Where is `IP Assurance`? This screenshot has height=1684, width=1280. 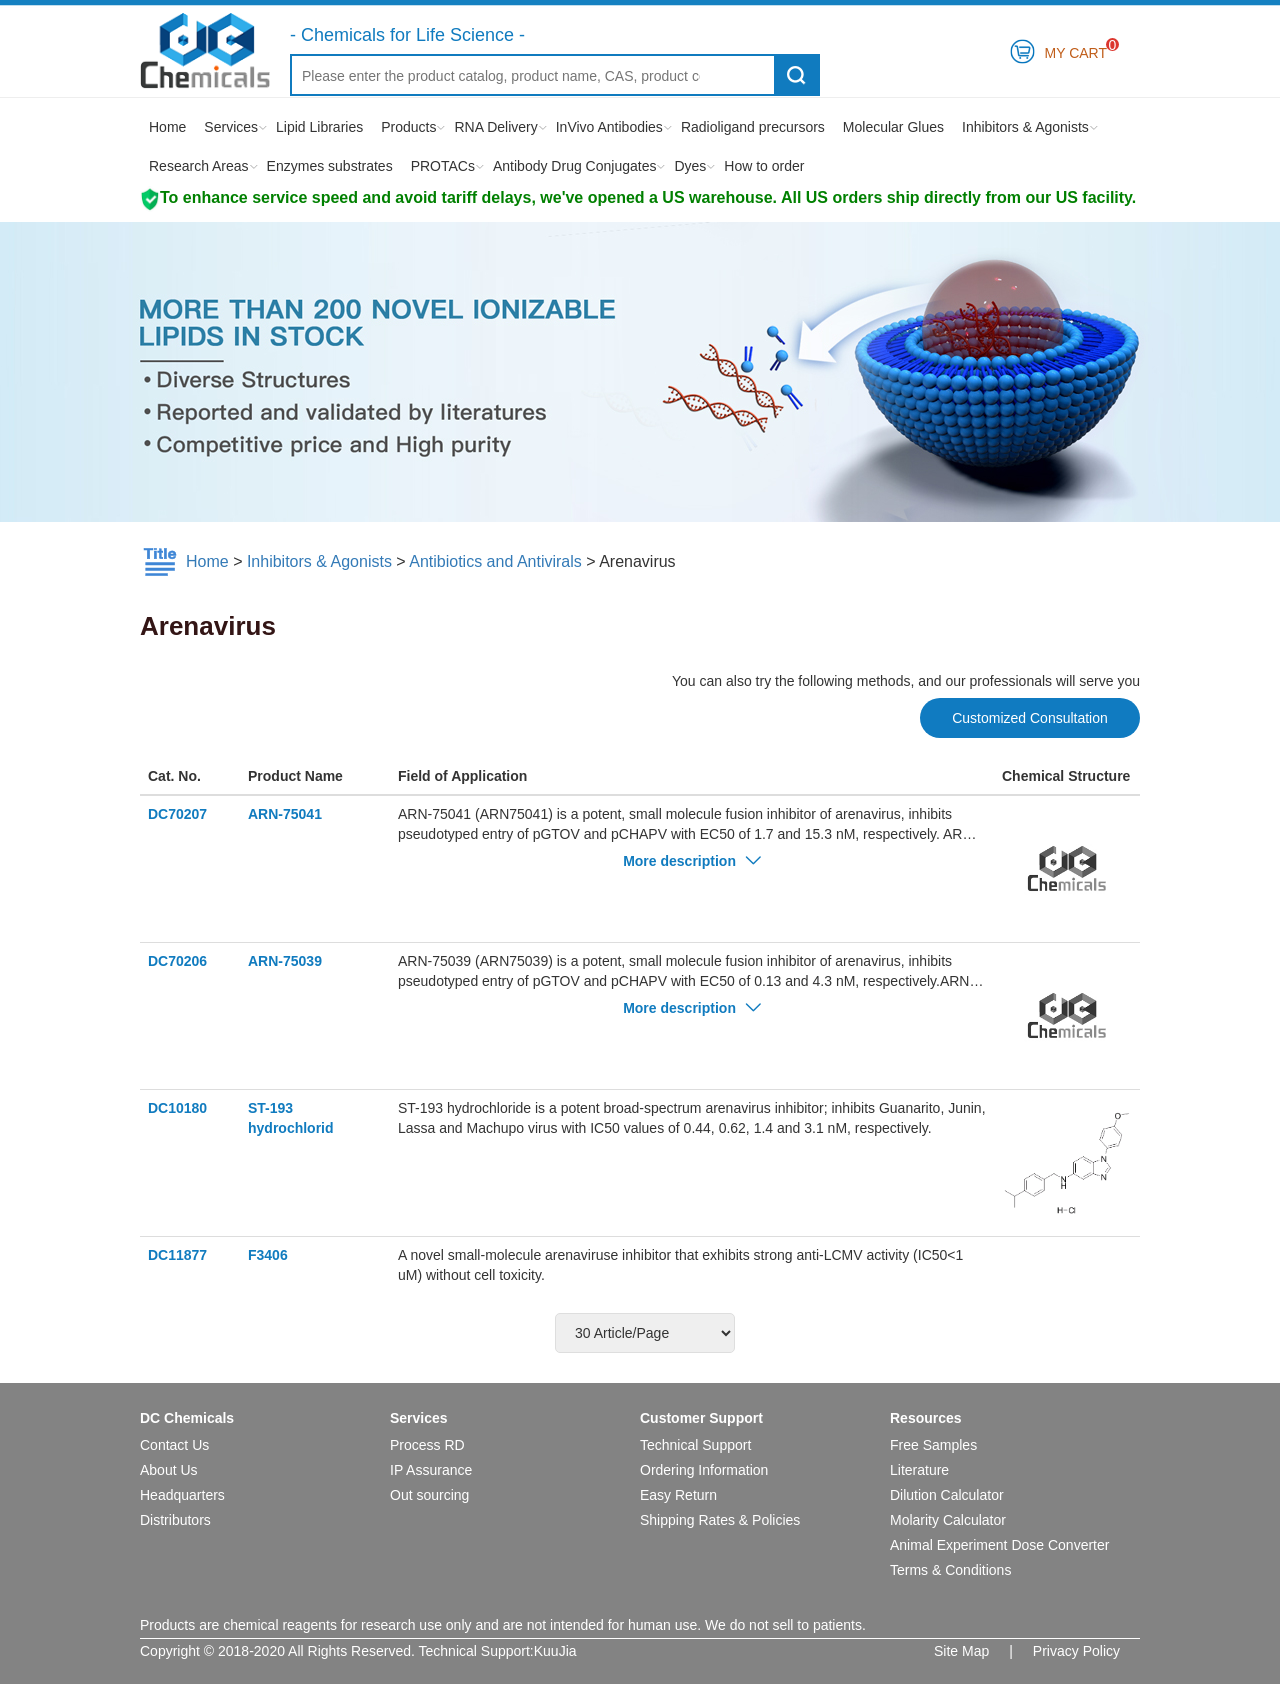
IP Assurance is located at coordinates (431, 1470).